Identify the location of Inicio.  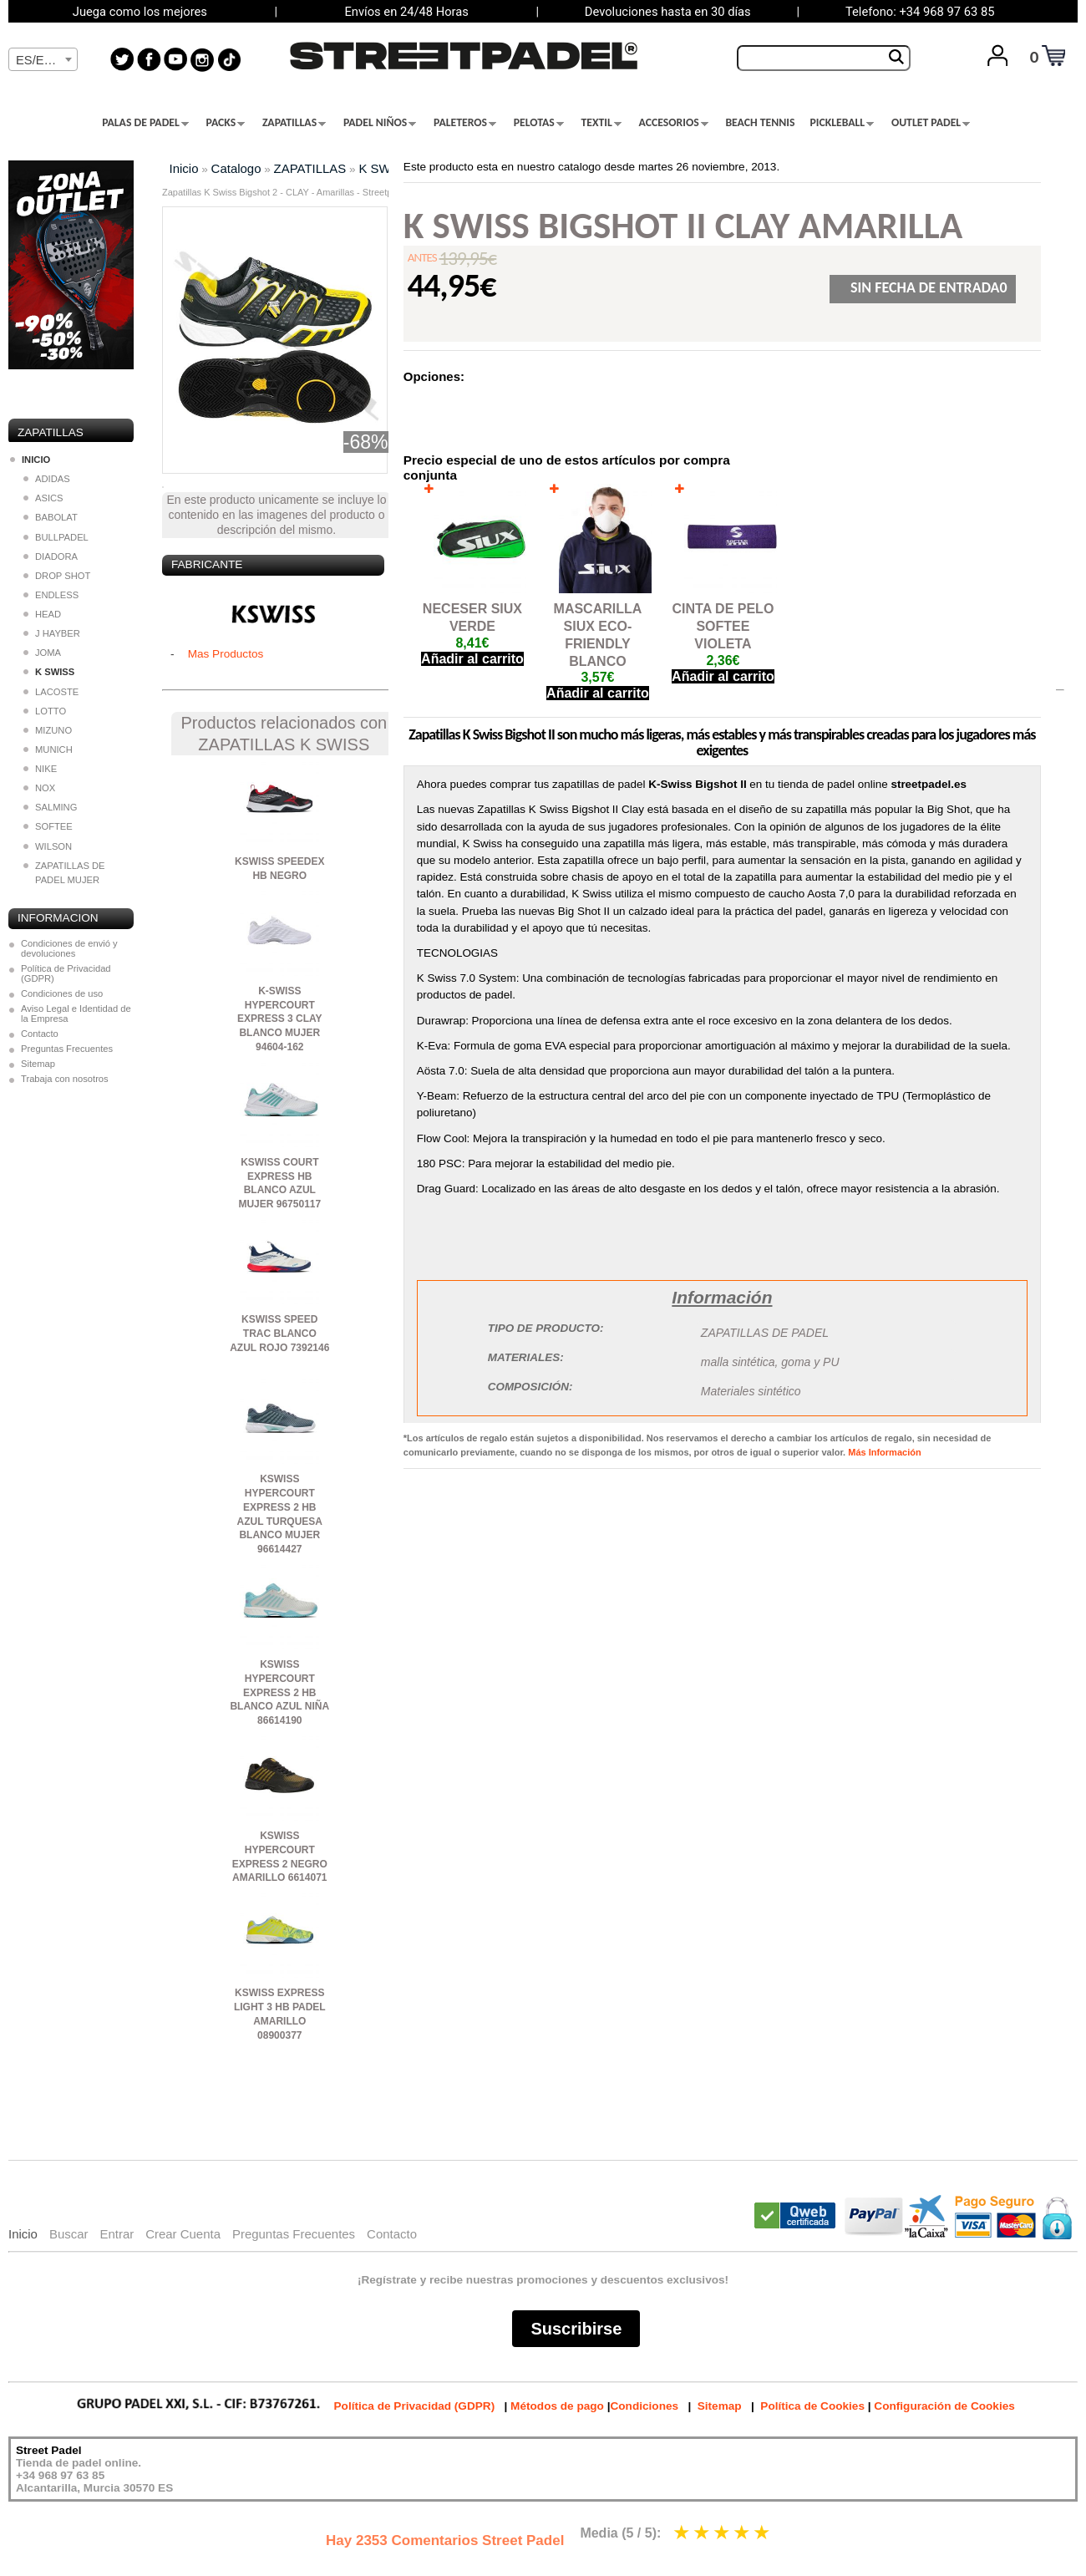
(184, 168).